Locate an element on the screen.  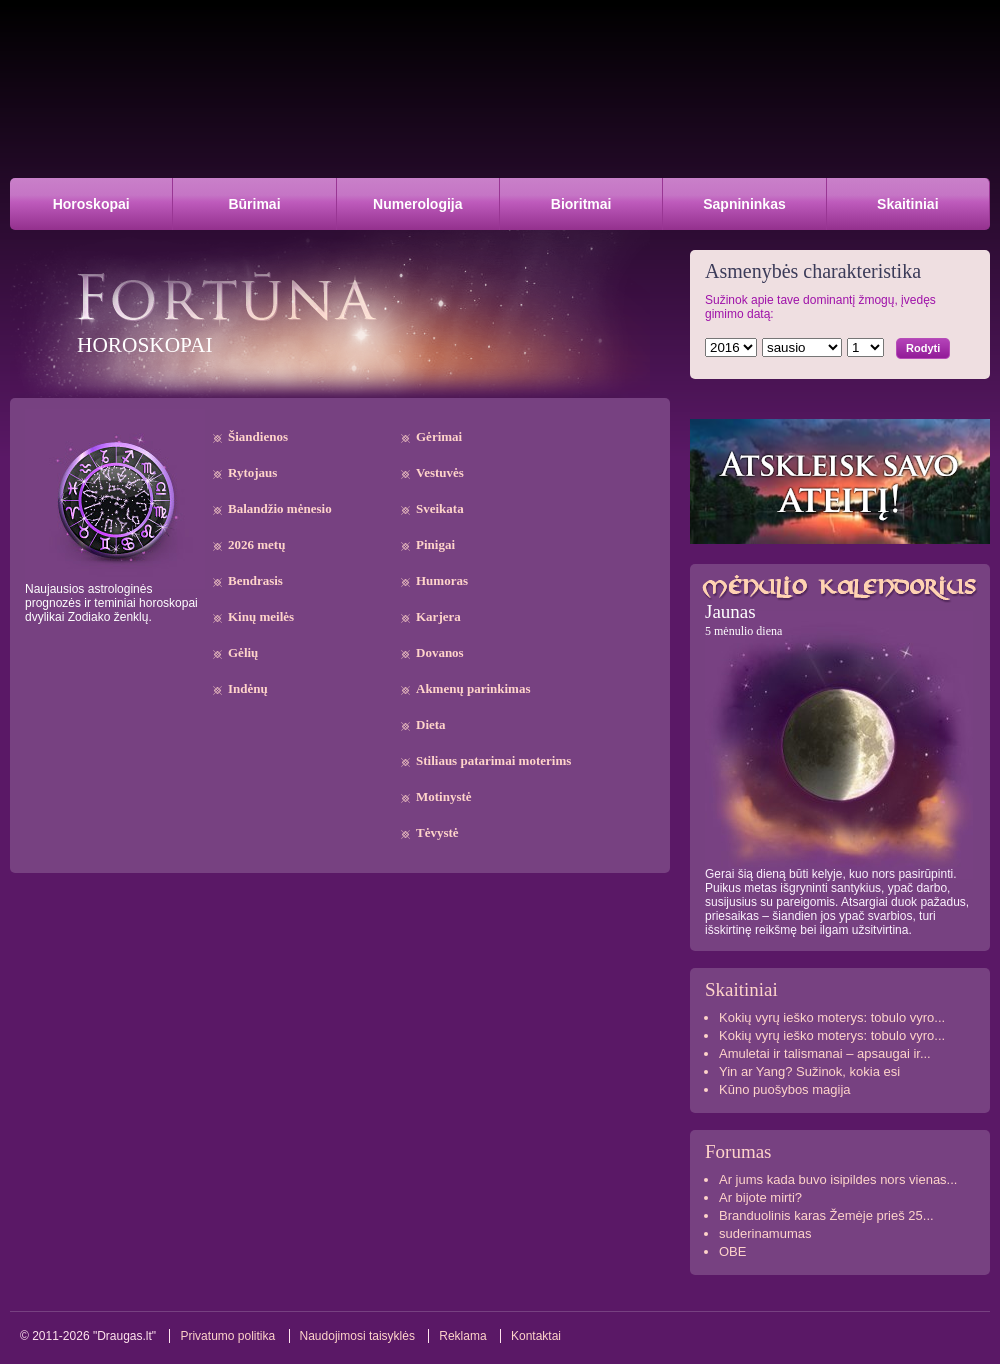
Numerologija is located at coordinates (417, 204).